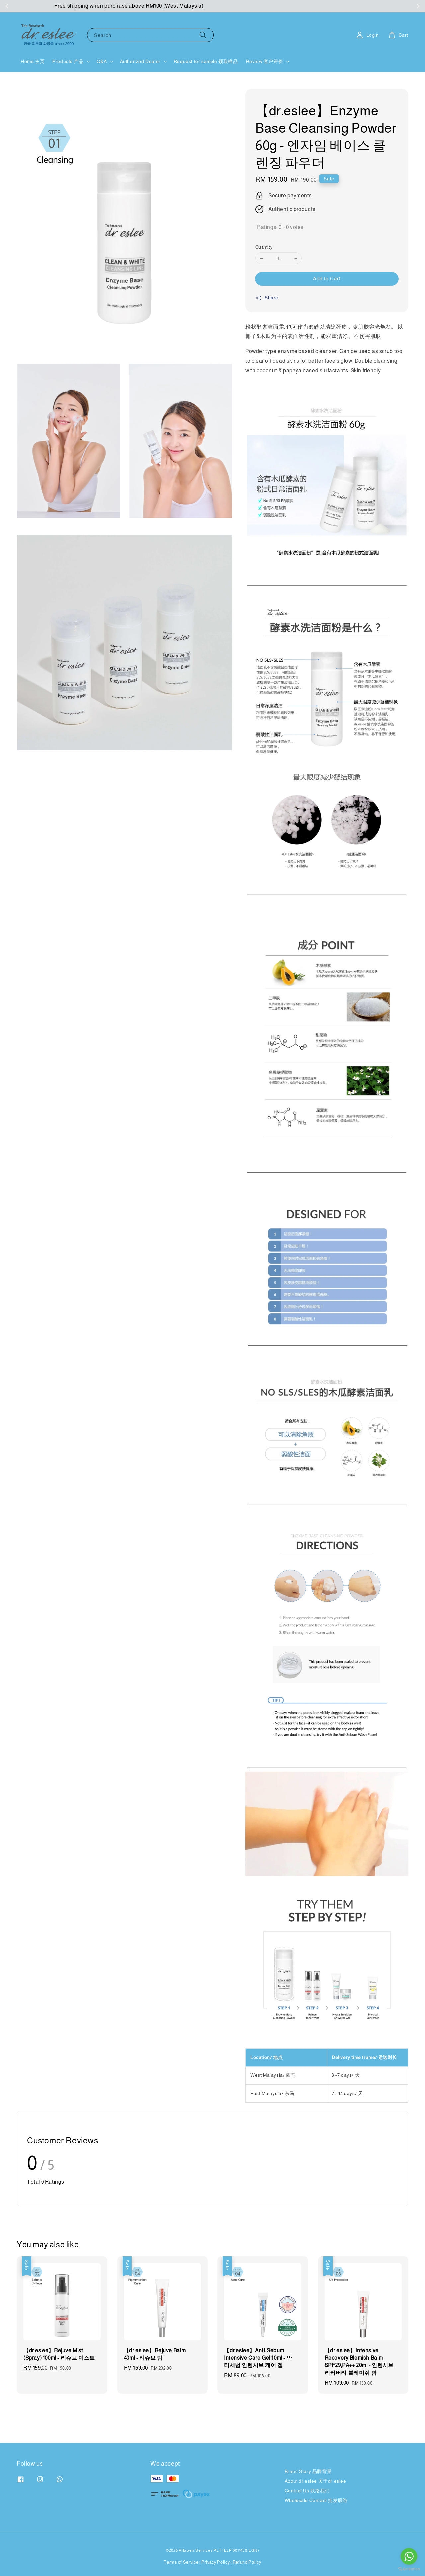 The image size is (425, 2576). What do you see at coordinates (263, 247) in the screenshot?
I see `Quantity` at bounding box center [263, 247].